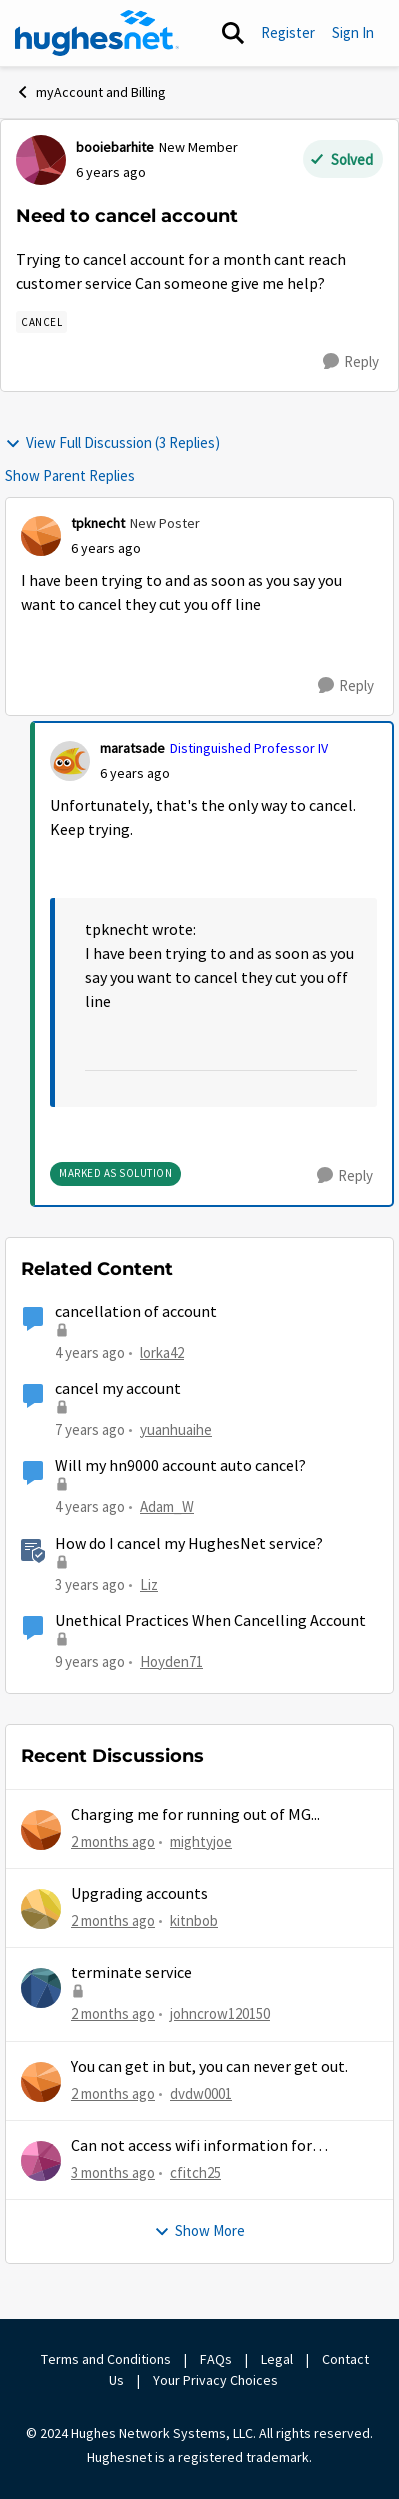 Image resolution: width=399 pixels, height=2499 pixels. I want to click on [Reply], so click(351, 362).